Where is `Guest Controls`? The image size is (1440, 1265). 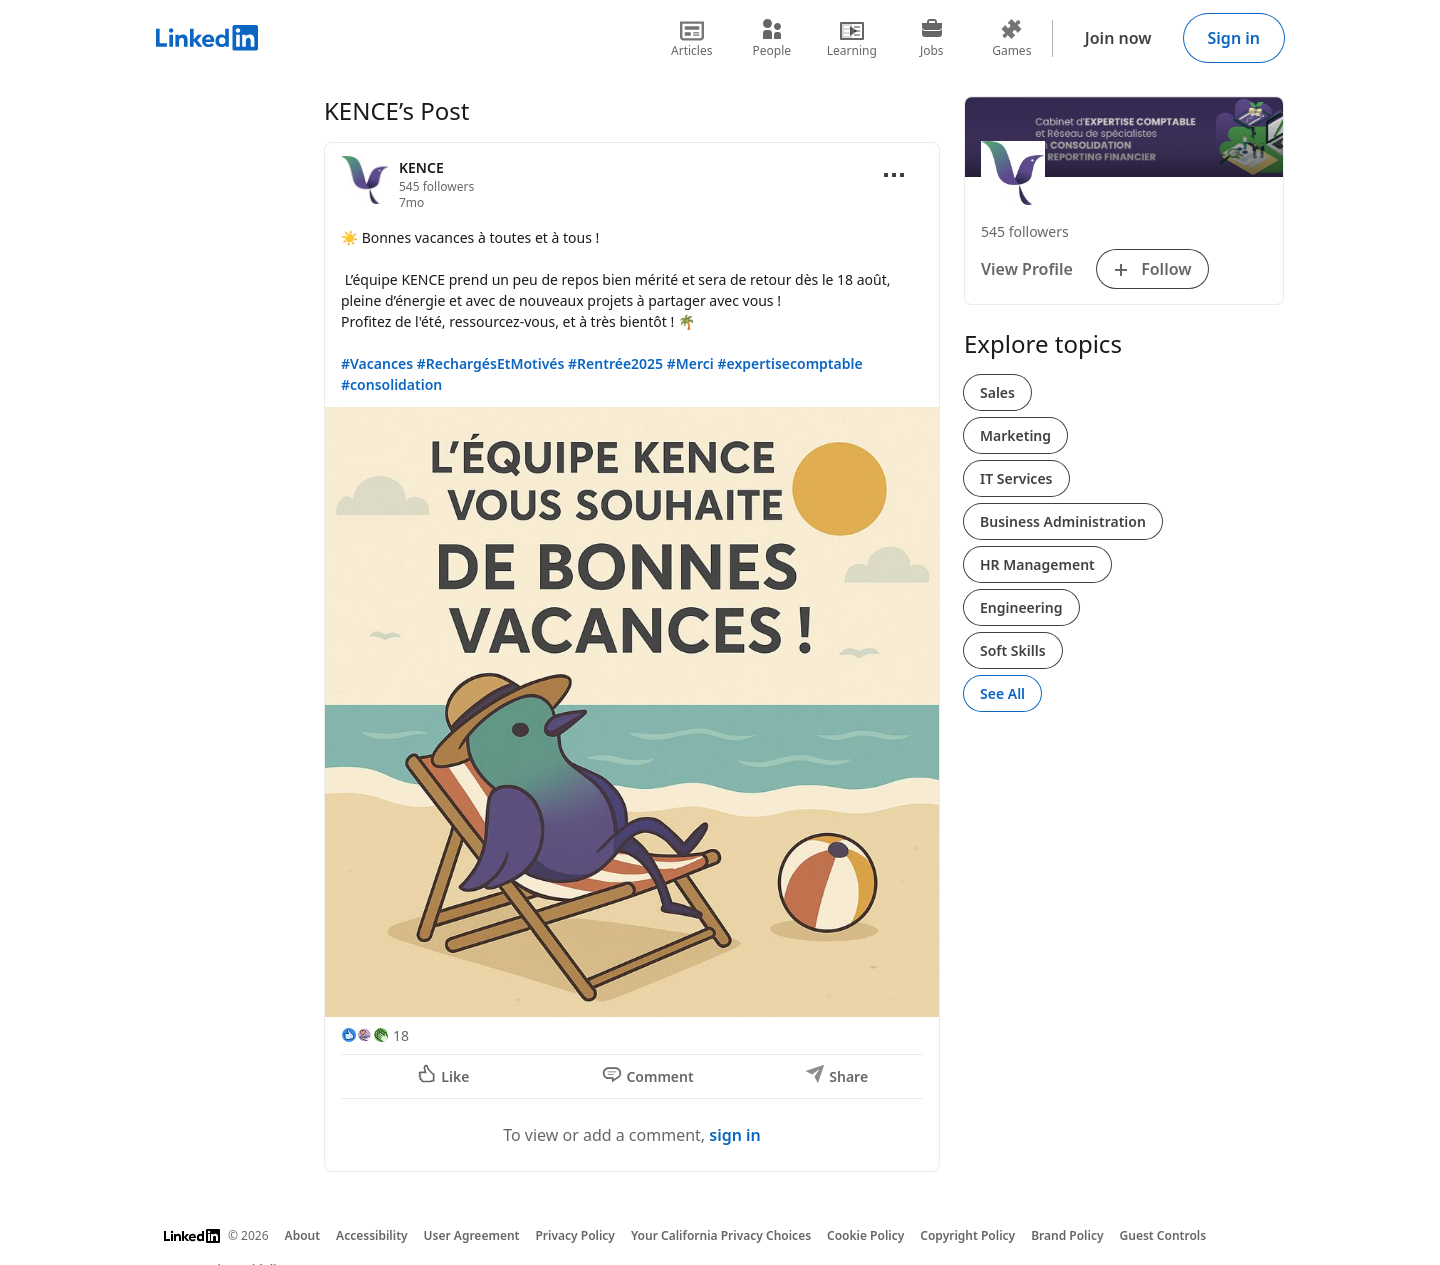
Guest Controls is located at coordinates (1163, 1235).